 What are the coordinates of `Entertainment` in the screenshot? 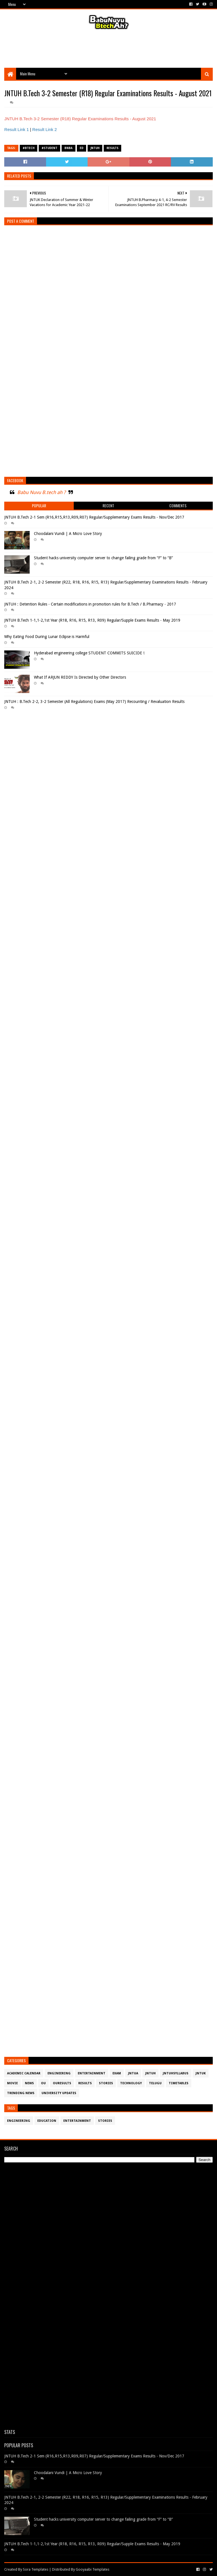 It's located at (91, 2073).